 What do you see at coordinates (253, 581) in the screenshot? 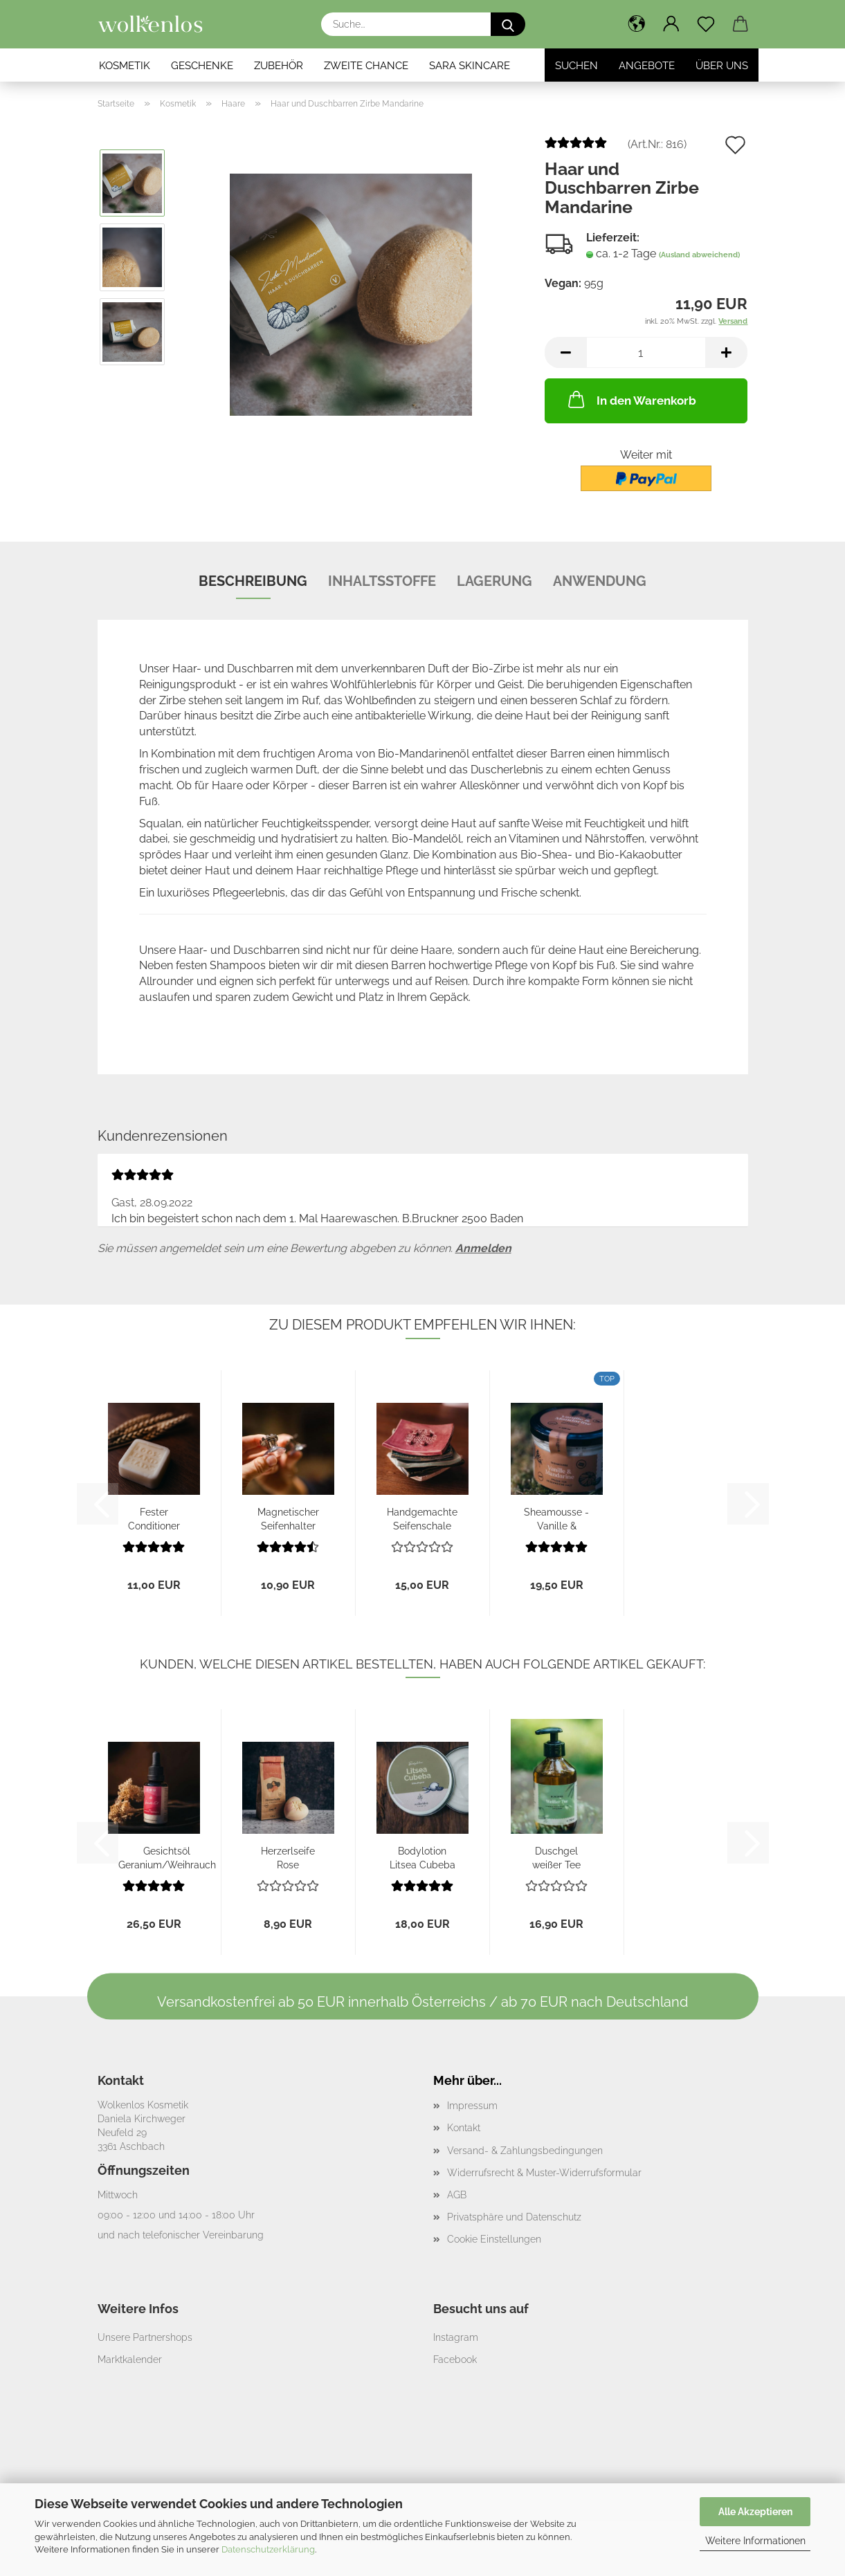
I see `Beschreibung` at bounding box center [253, 581].